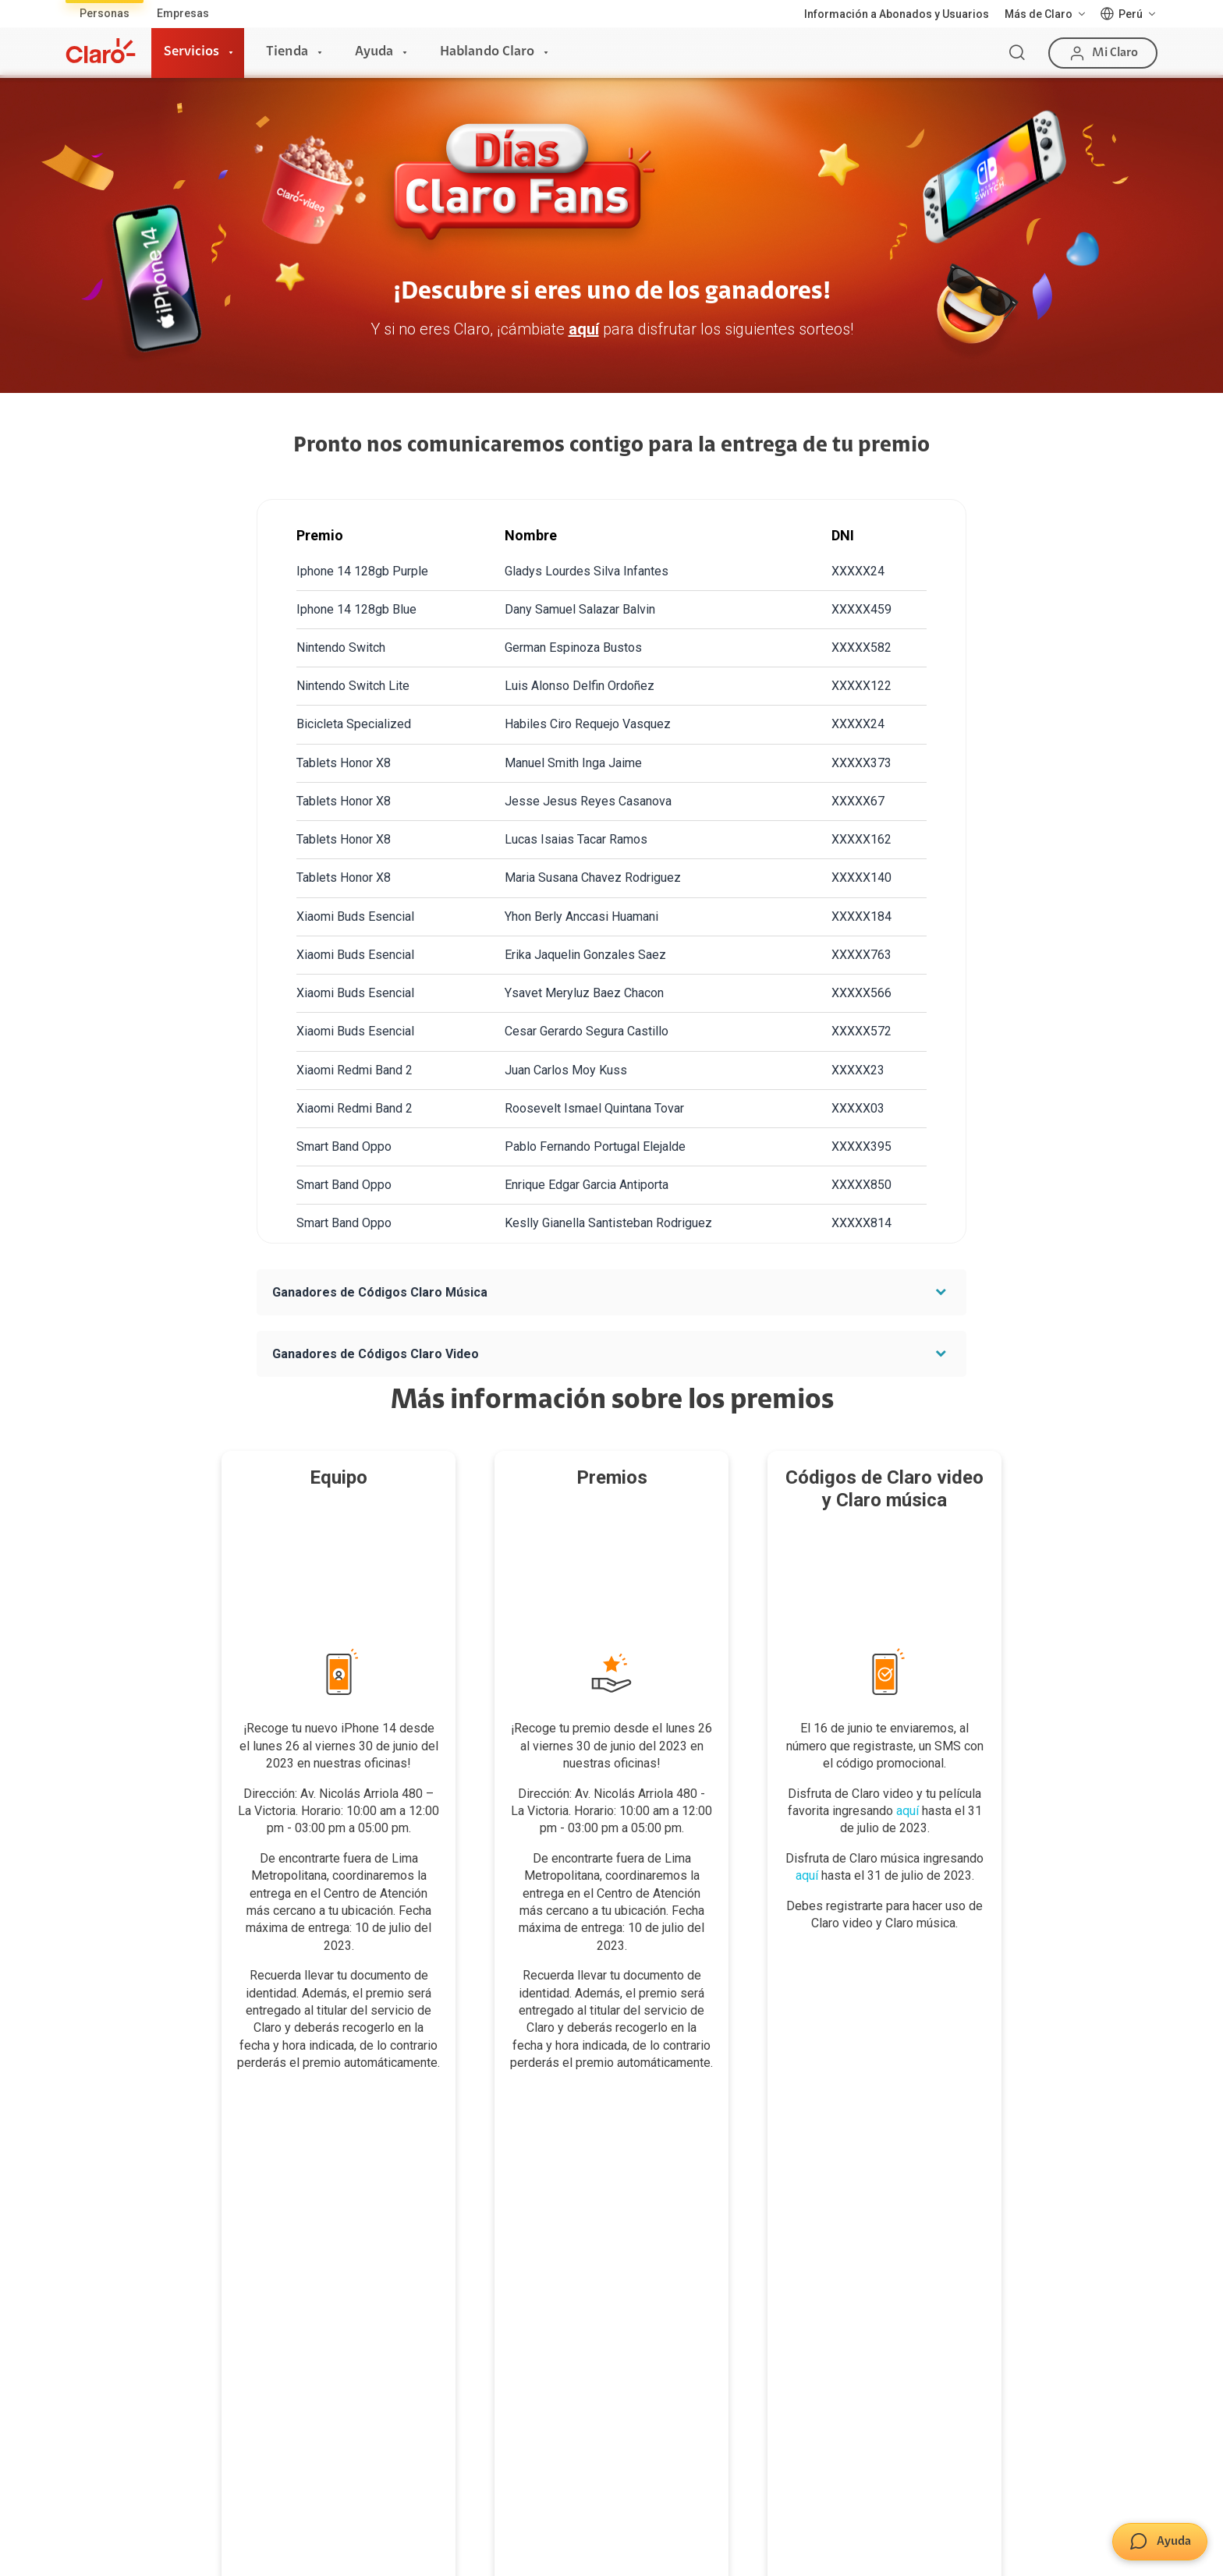 The width and height of the screenshot is (1223, 2576). I want to click on Derechos ARCO, so click(927, 2523).